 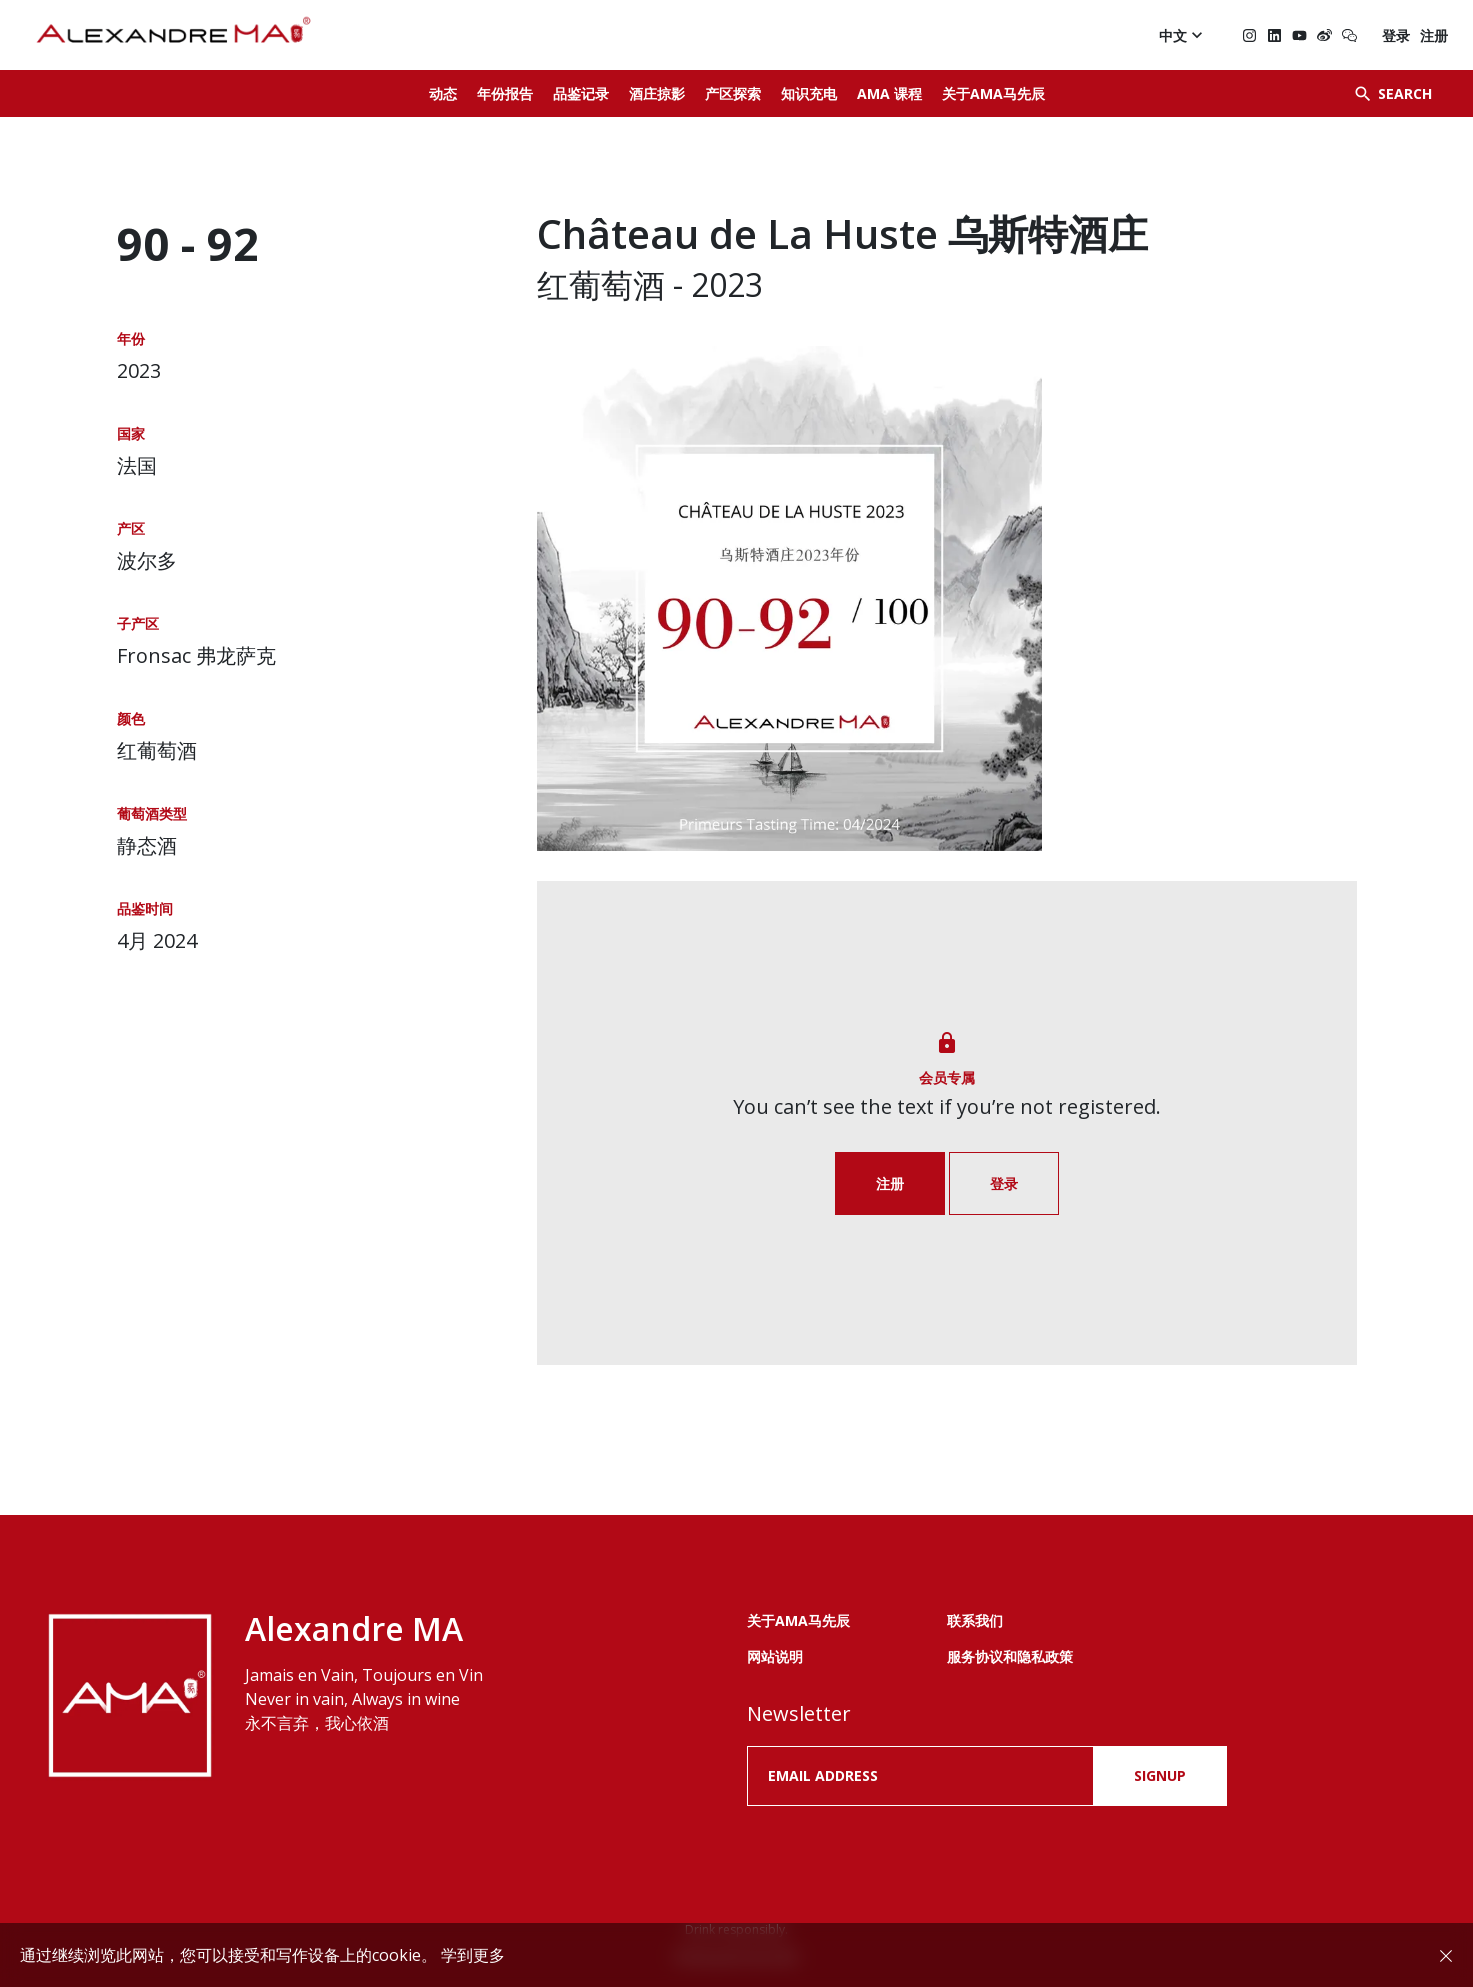 I want to click on 学到更多, so click(x=473, y=1955).